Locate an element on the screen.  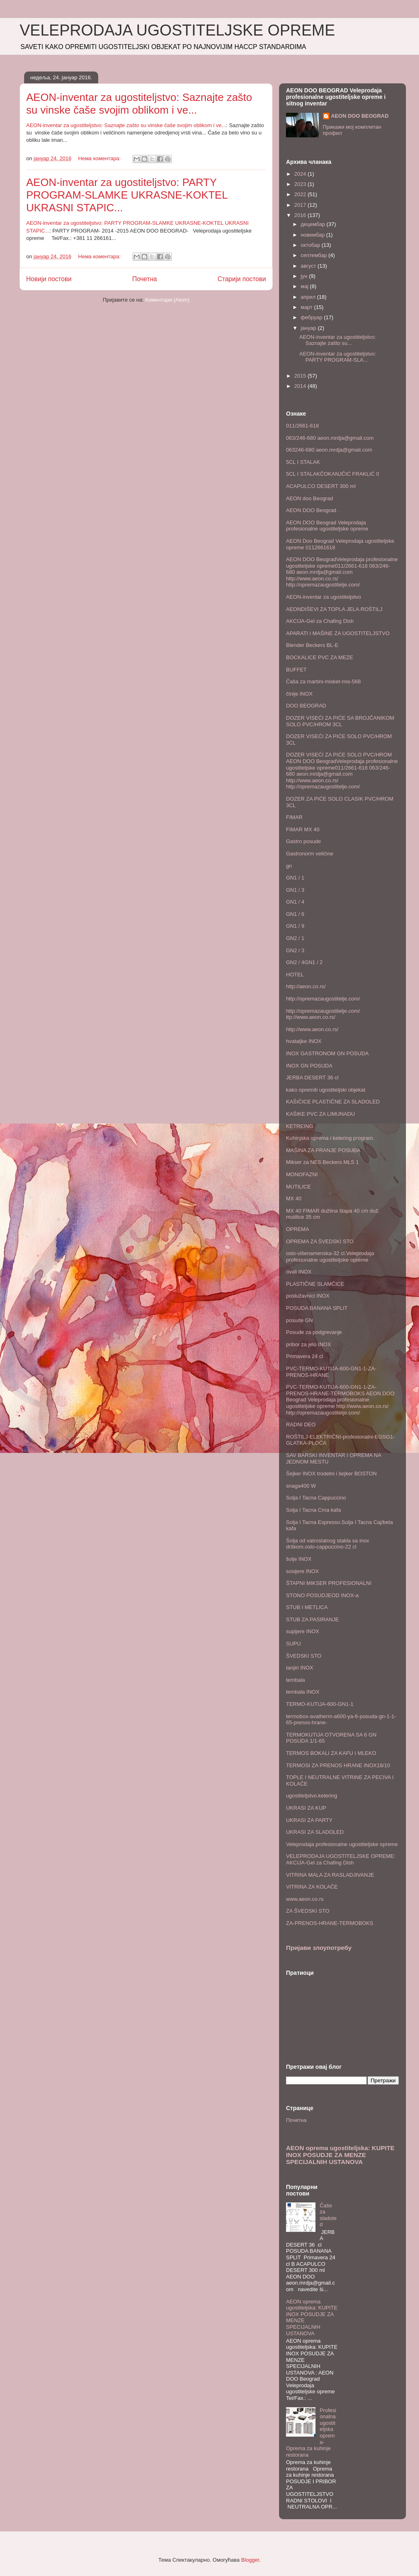
AEON-inventar za ugostiteljstvo: PARTY PROGRAM-SLAMKE UKRASNE-KOKTEL UKRASNI STAPIC... is located at coordinates (127, 195).